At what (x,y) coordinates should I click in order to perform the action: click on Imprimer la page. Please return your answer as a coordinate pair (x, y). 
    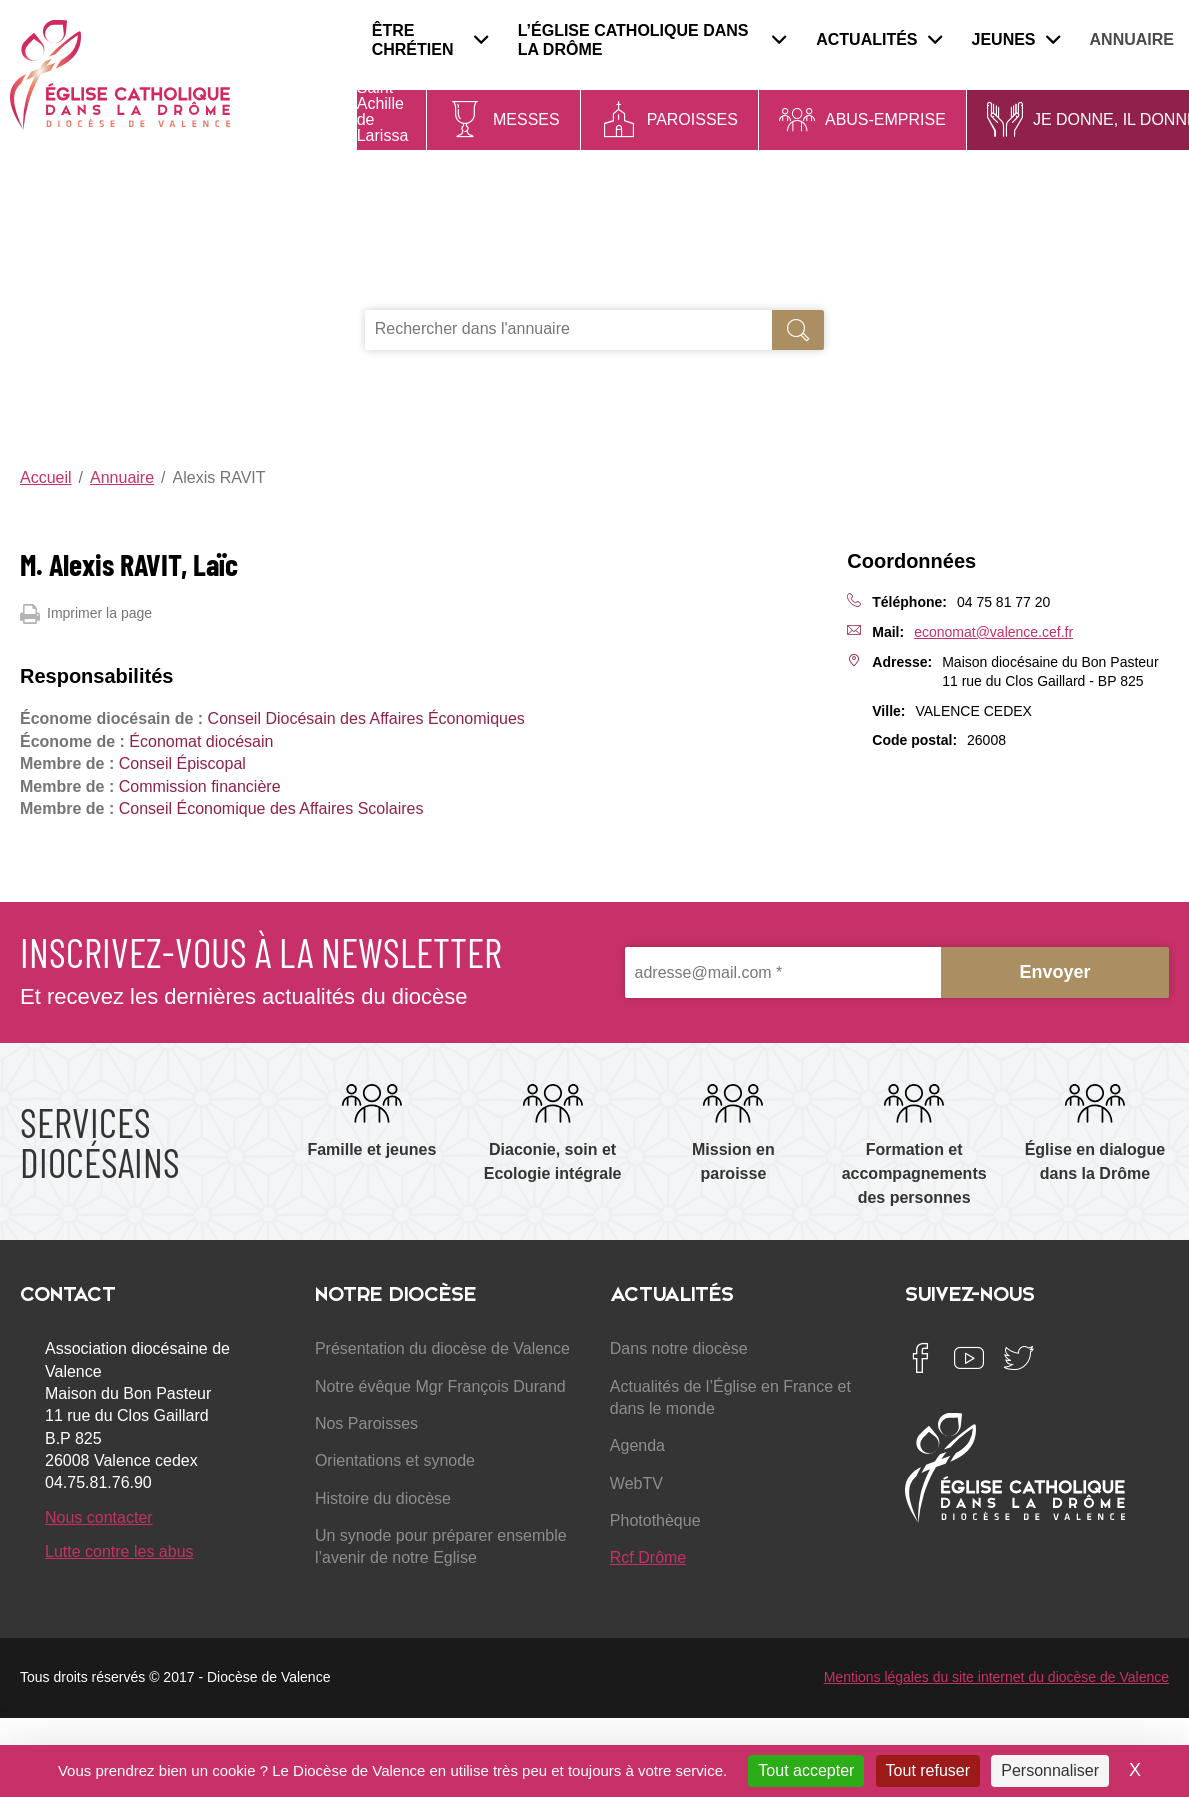
    Looking at the image, I should click on (86, 614).